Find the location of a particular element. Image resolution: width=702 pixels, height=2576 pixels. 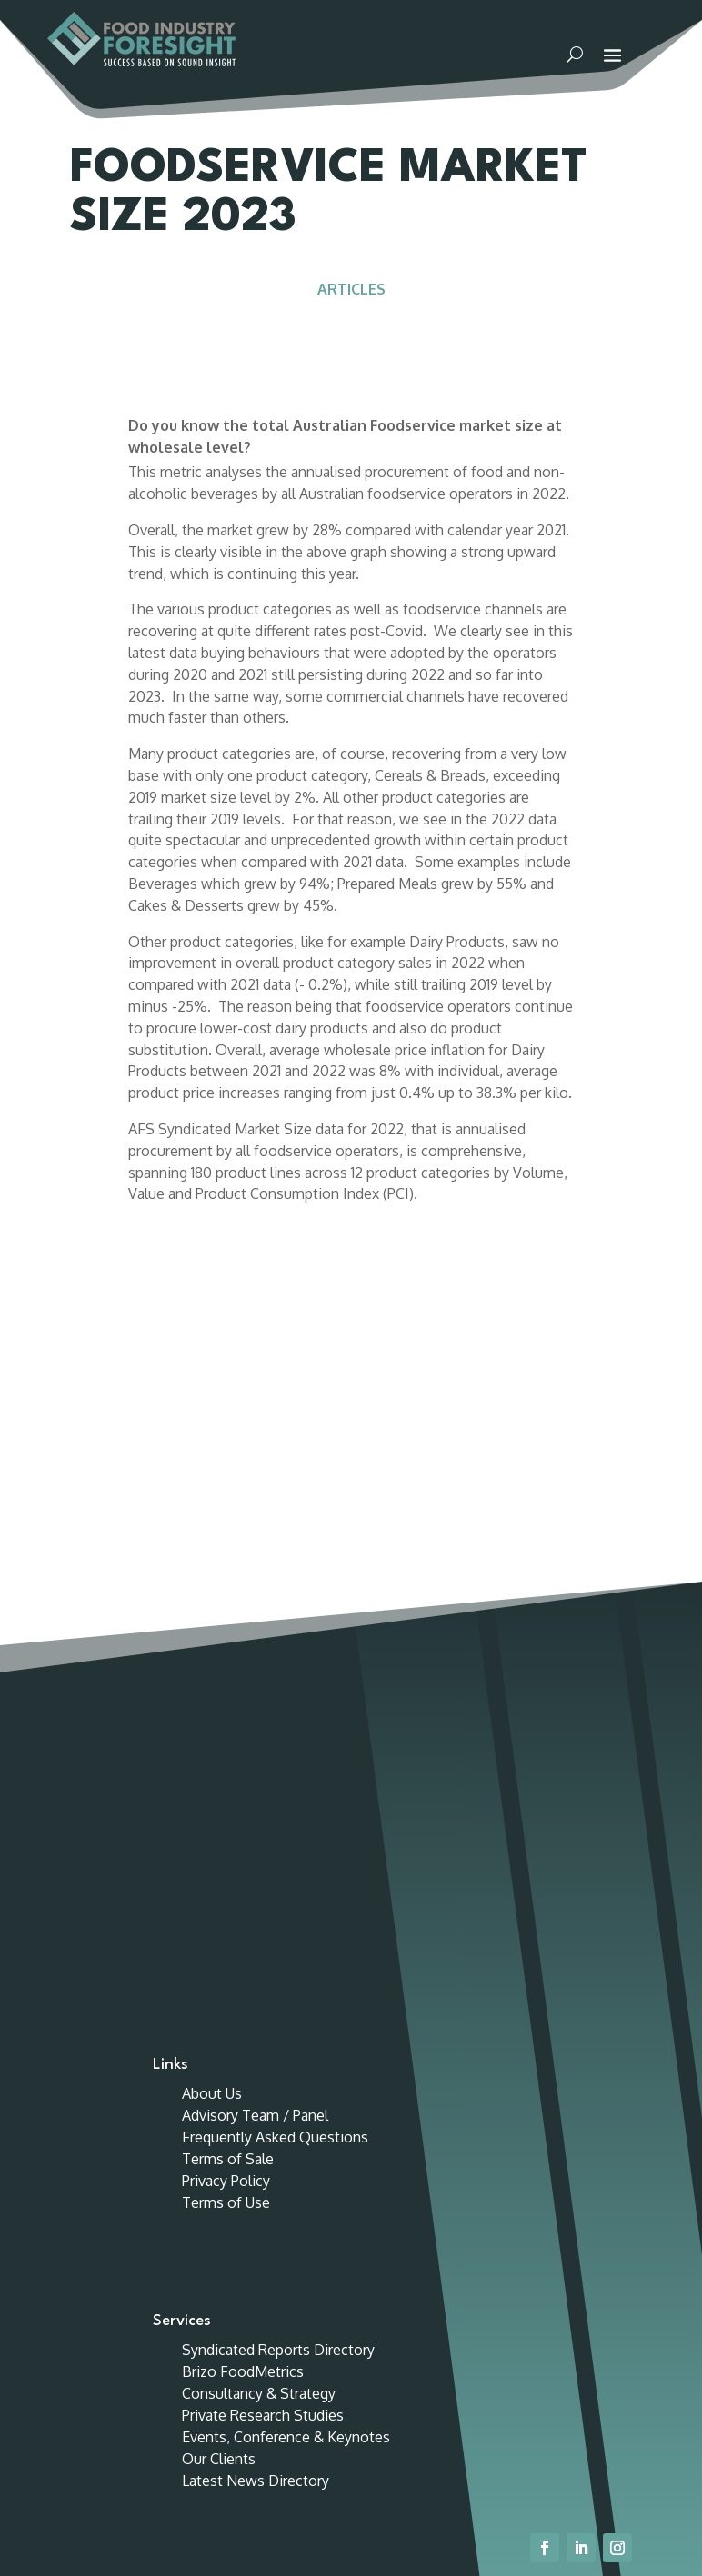

Terms of Sale is located at coordinates (228, 1822).